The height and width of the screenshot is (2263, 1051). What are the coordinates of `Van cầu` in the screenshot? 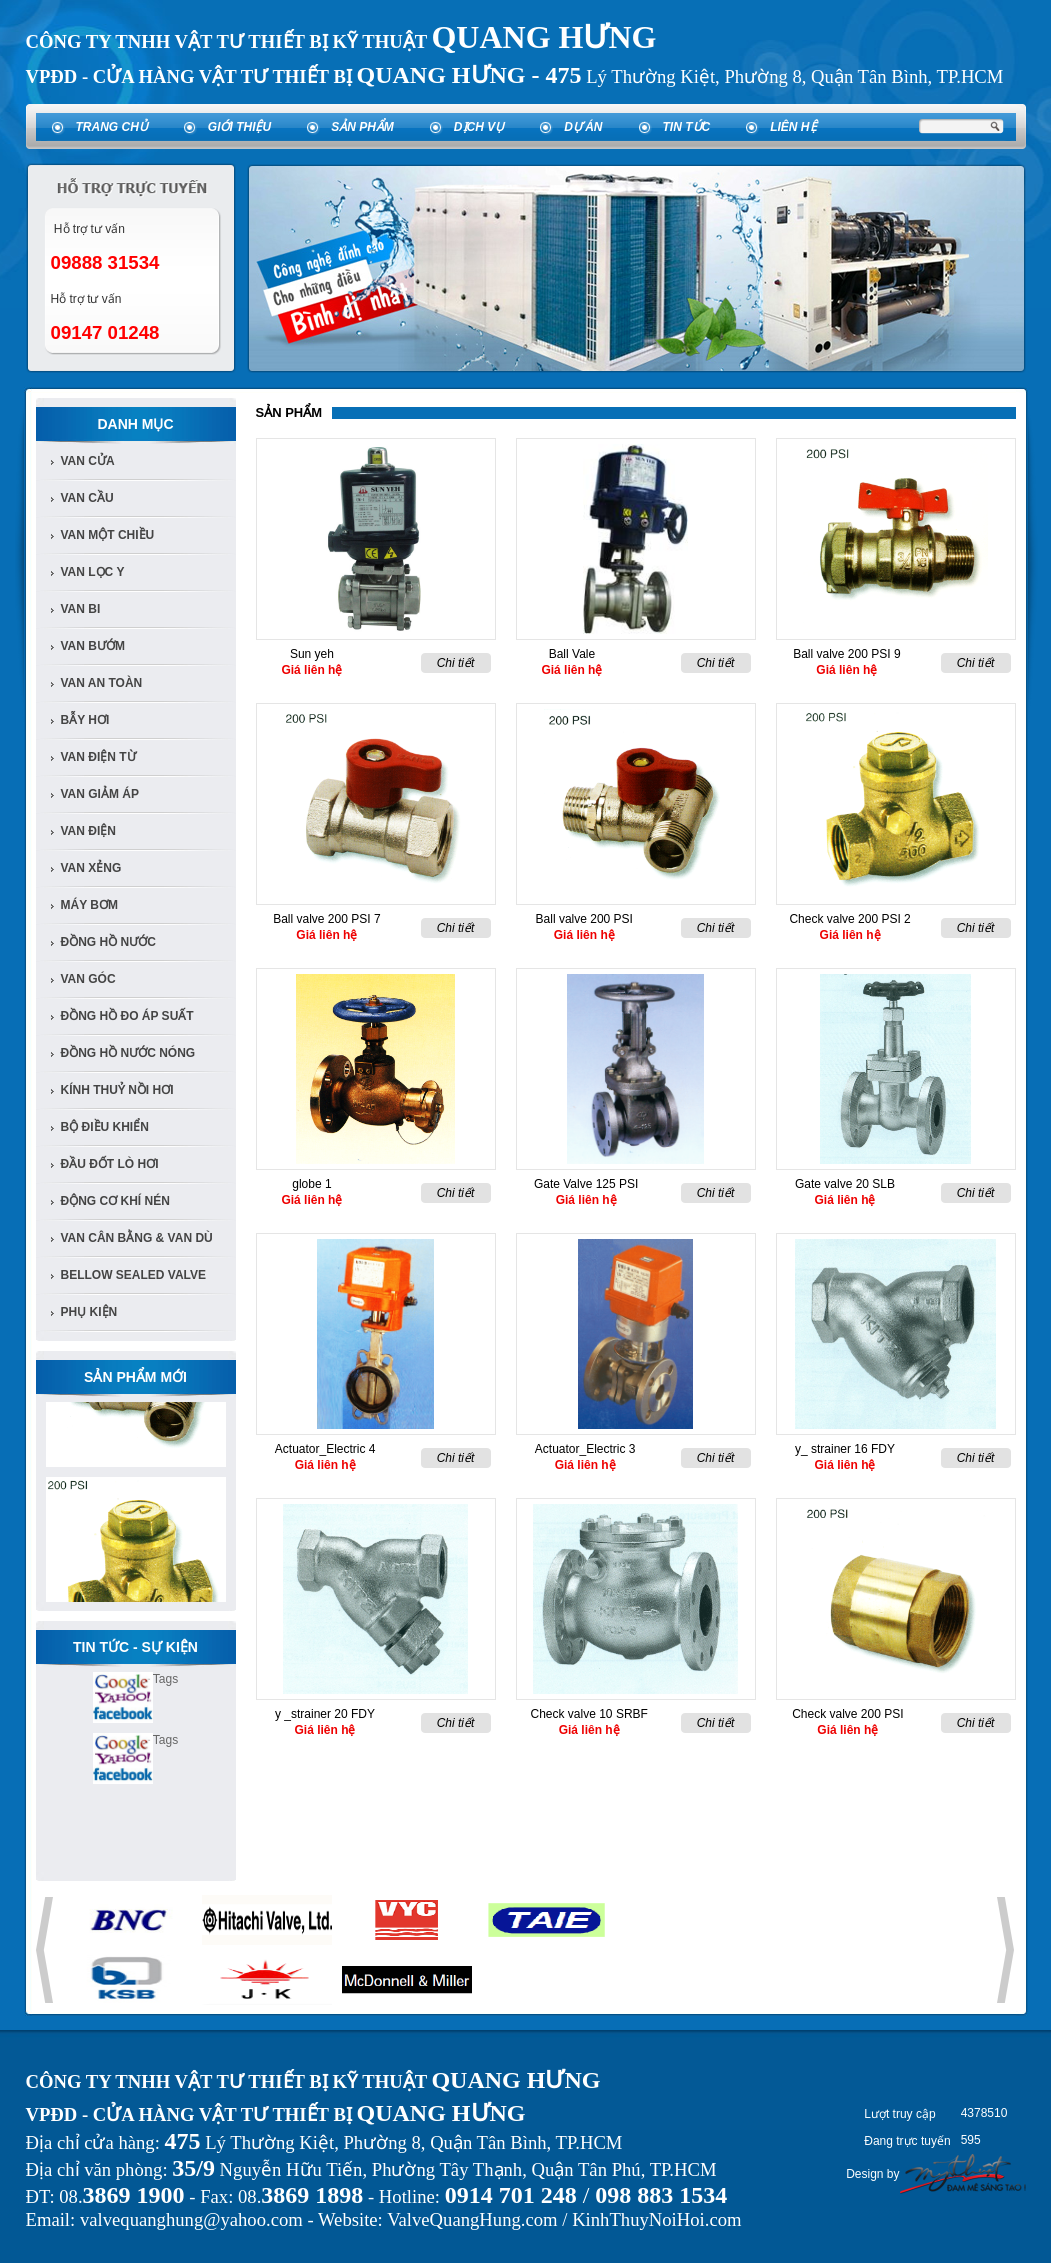 It's located at (87, 498).